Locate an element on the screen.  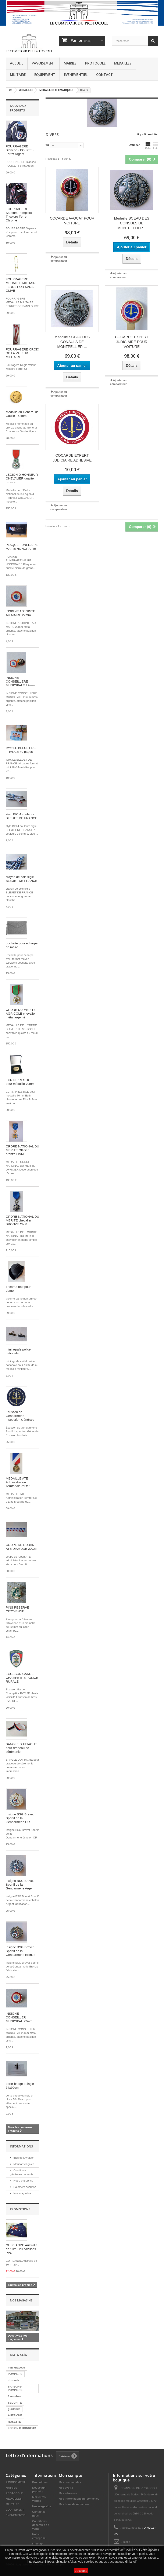
ORDRE NATIONAL DU MERITE Officier bronze ONM is located at coordinates (22, 1150).